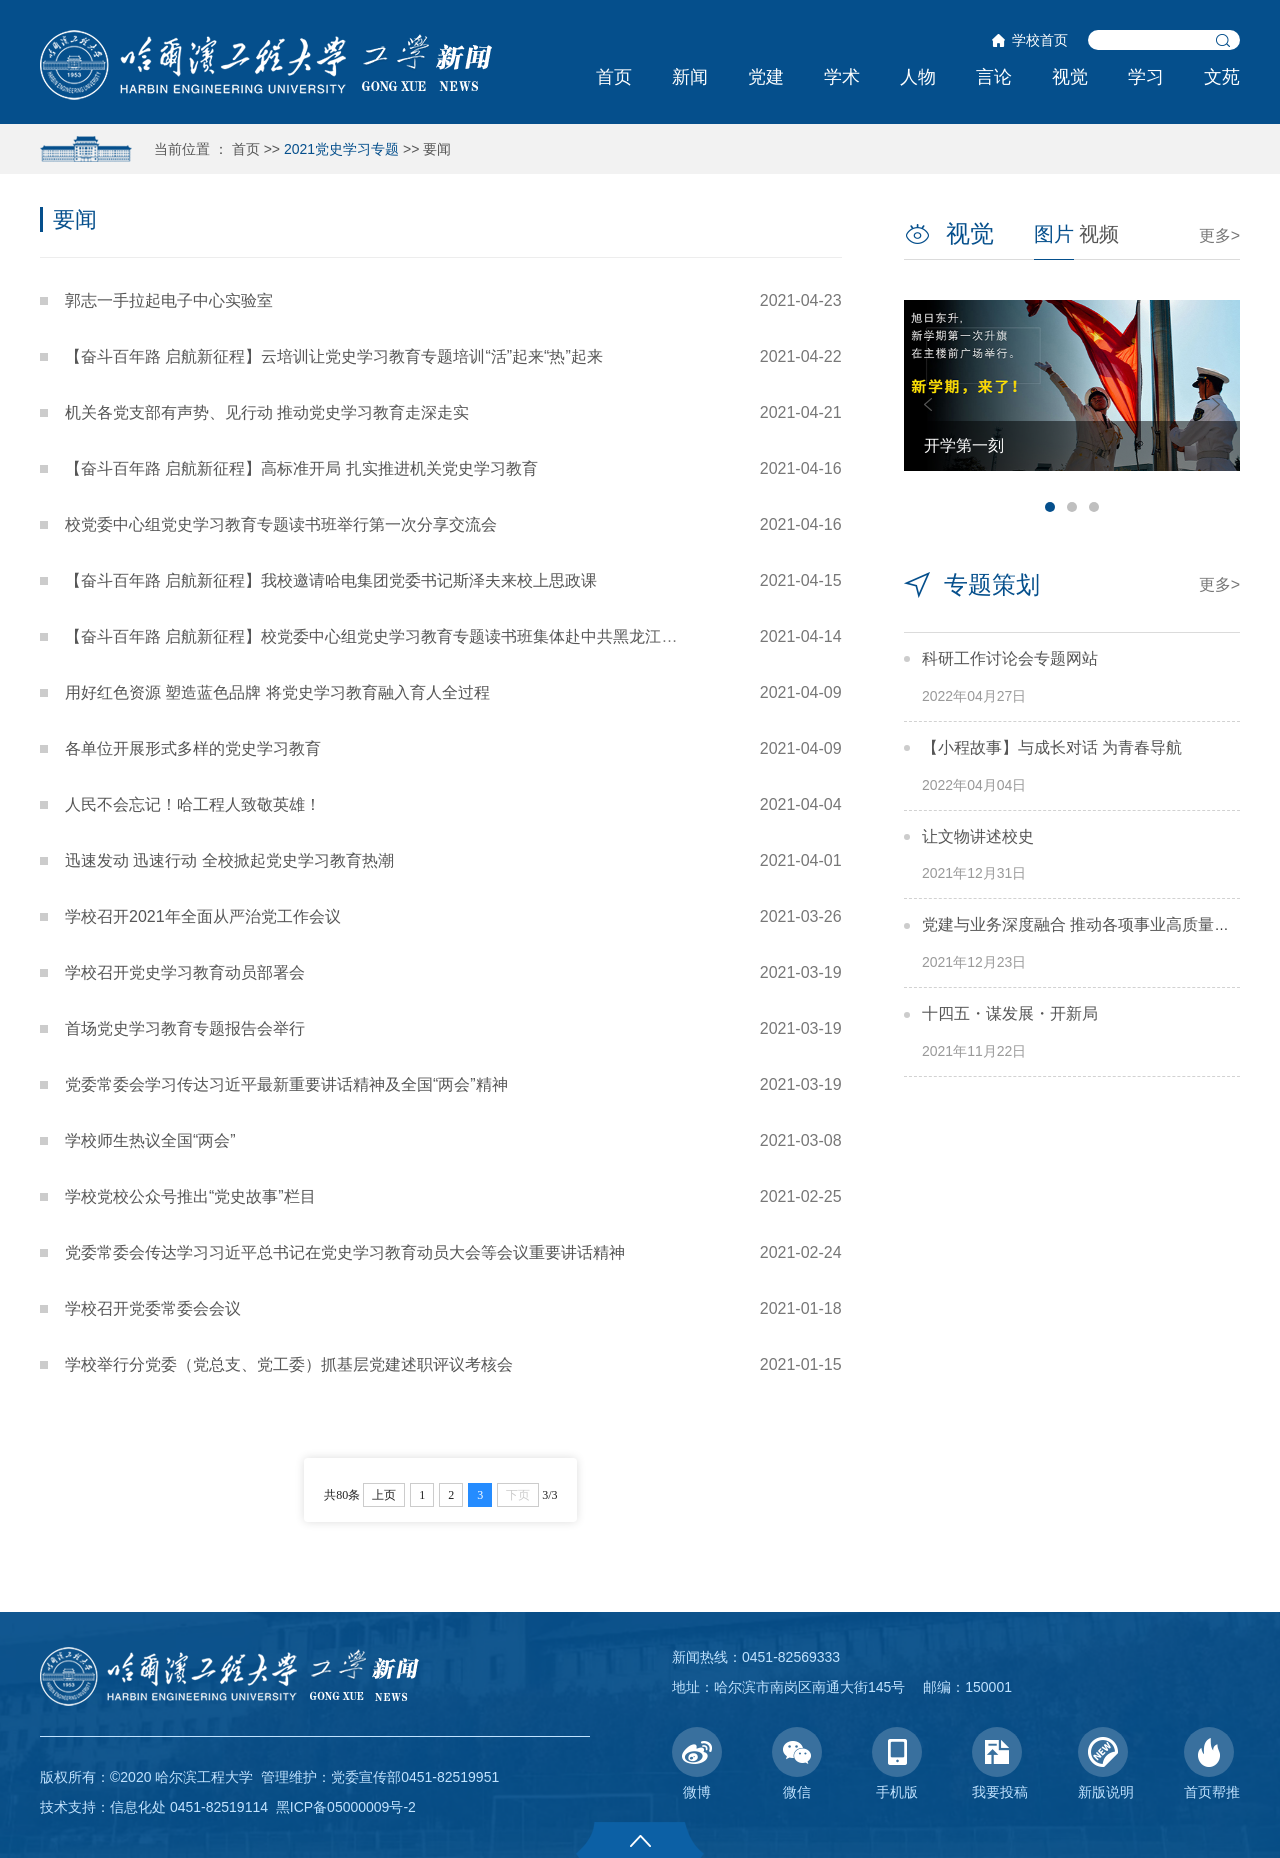 This screenshot has height=1858, width=1280. I want to click on 党建与业务深度融合 推动各项事业高质量发展, so click(1084, 924).